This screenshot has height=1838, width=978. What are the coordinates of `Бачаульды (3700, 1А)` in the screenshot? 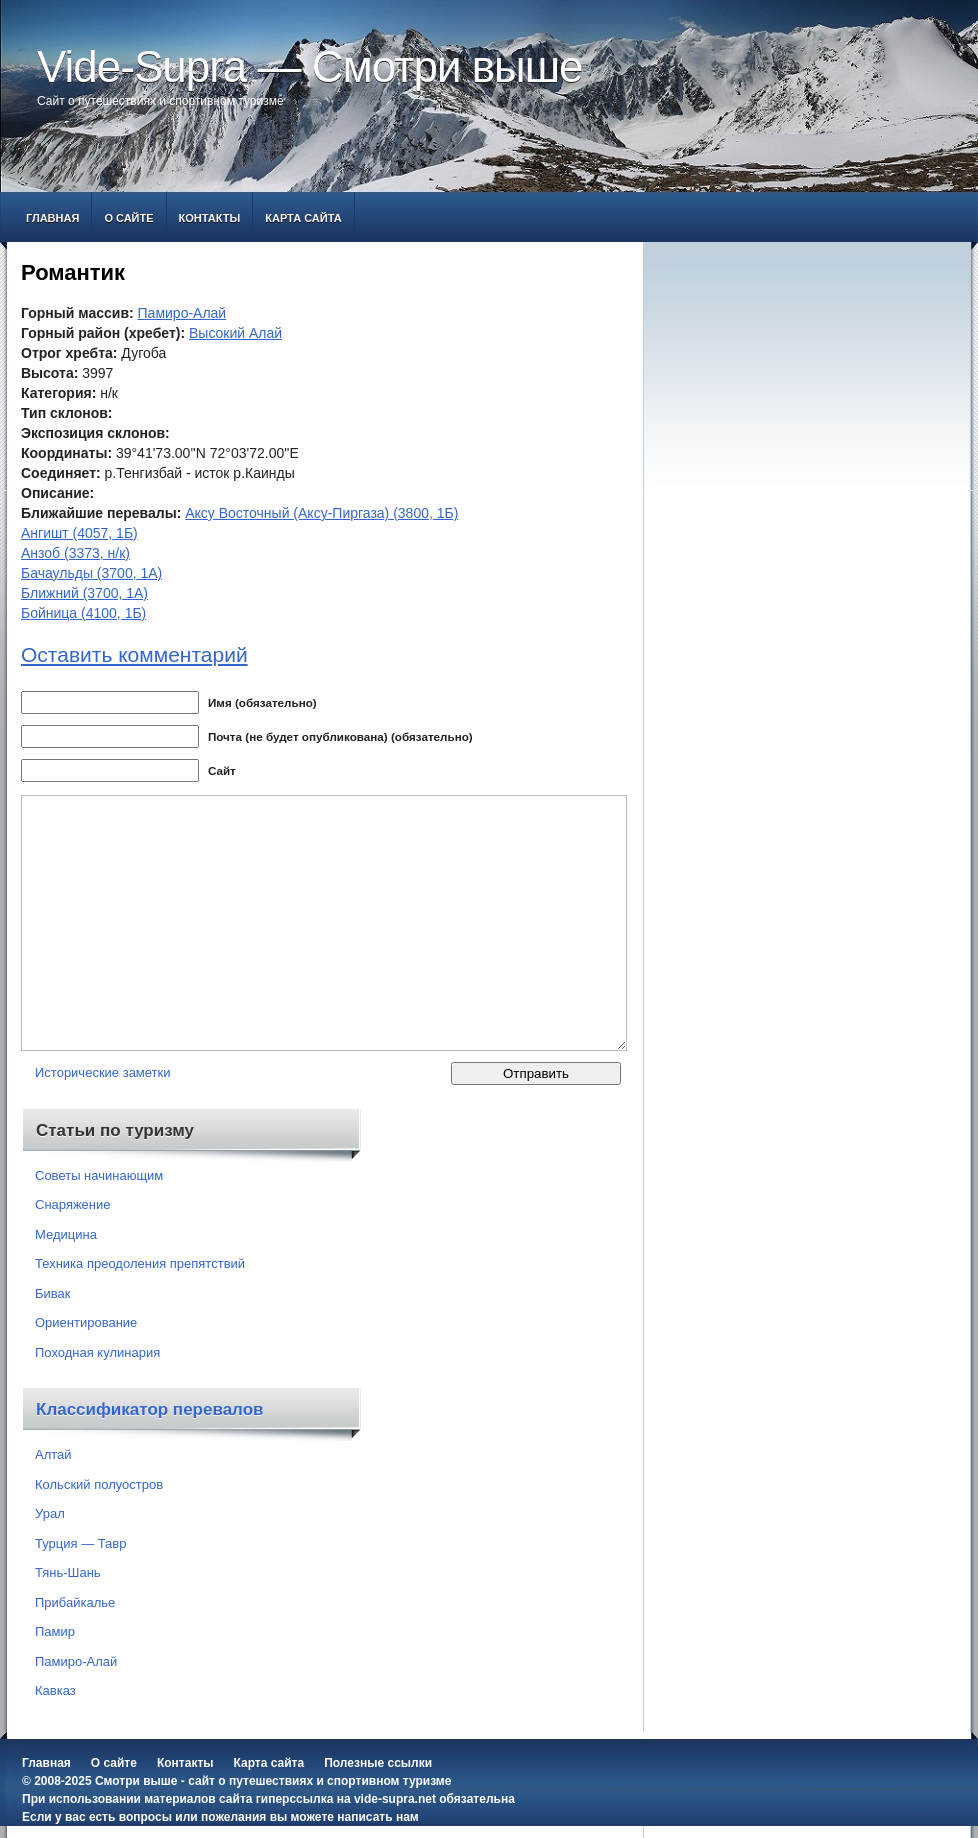 It's located at (91, 573).